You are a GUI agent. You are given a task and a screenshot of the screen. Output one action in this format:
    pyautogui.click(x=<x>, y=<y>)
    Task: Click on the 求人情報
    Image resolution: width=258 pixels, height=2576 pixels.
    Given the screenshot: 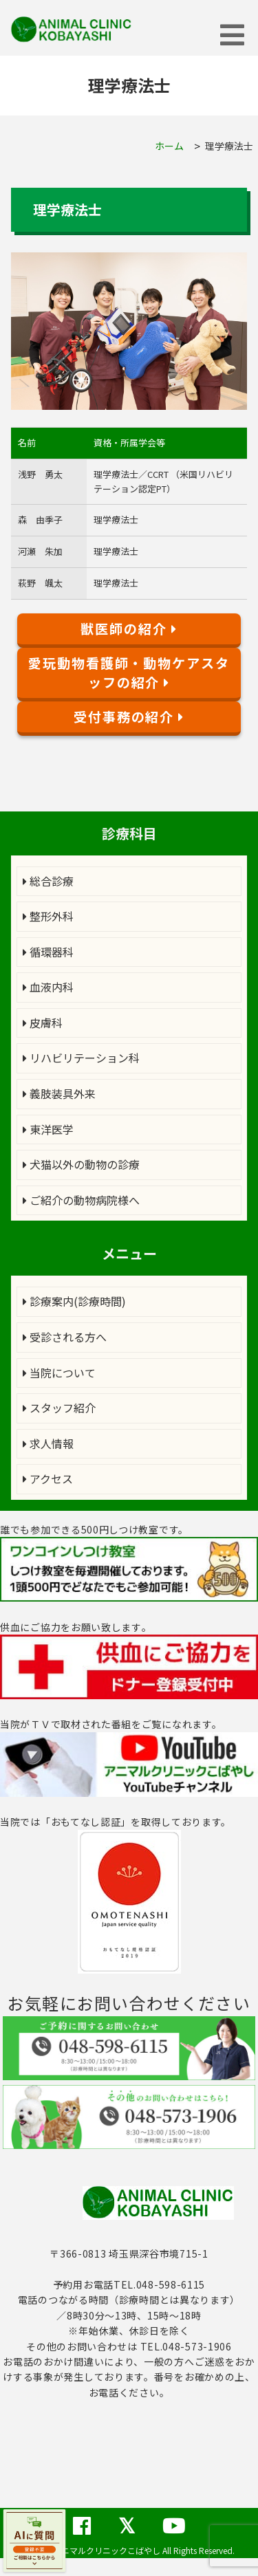 What is the action you would take?
    pyautogui.click(x=48, y=1443)
    